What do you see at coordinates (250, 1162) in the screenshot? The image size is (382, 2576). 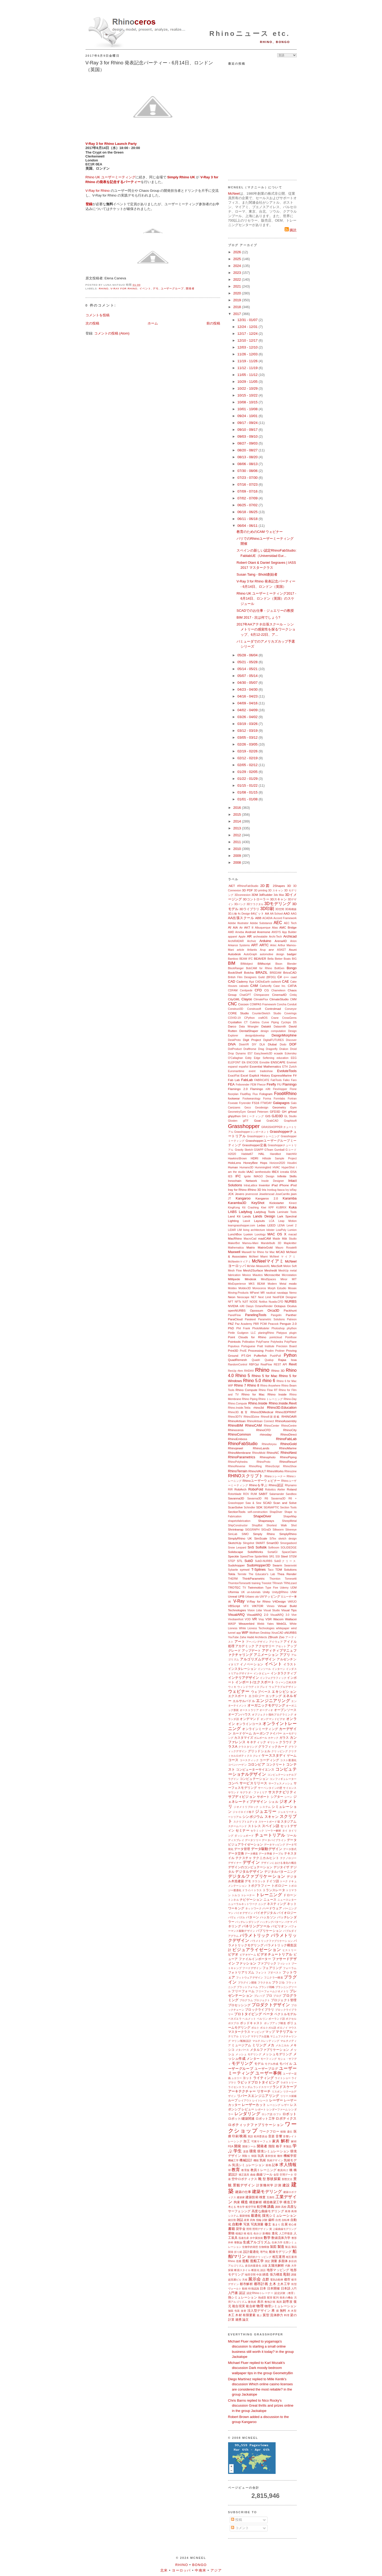 I see `HoneyBee` at bounding box center [250, 1162].